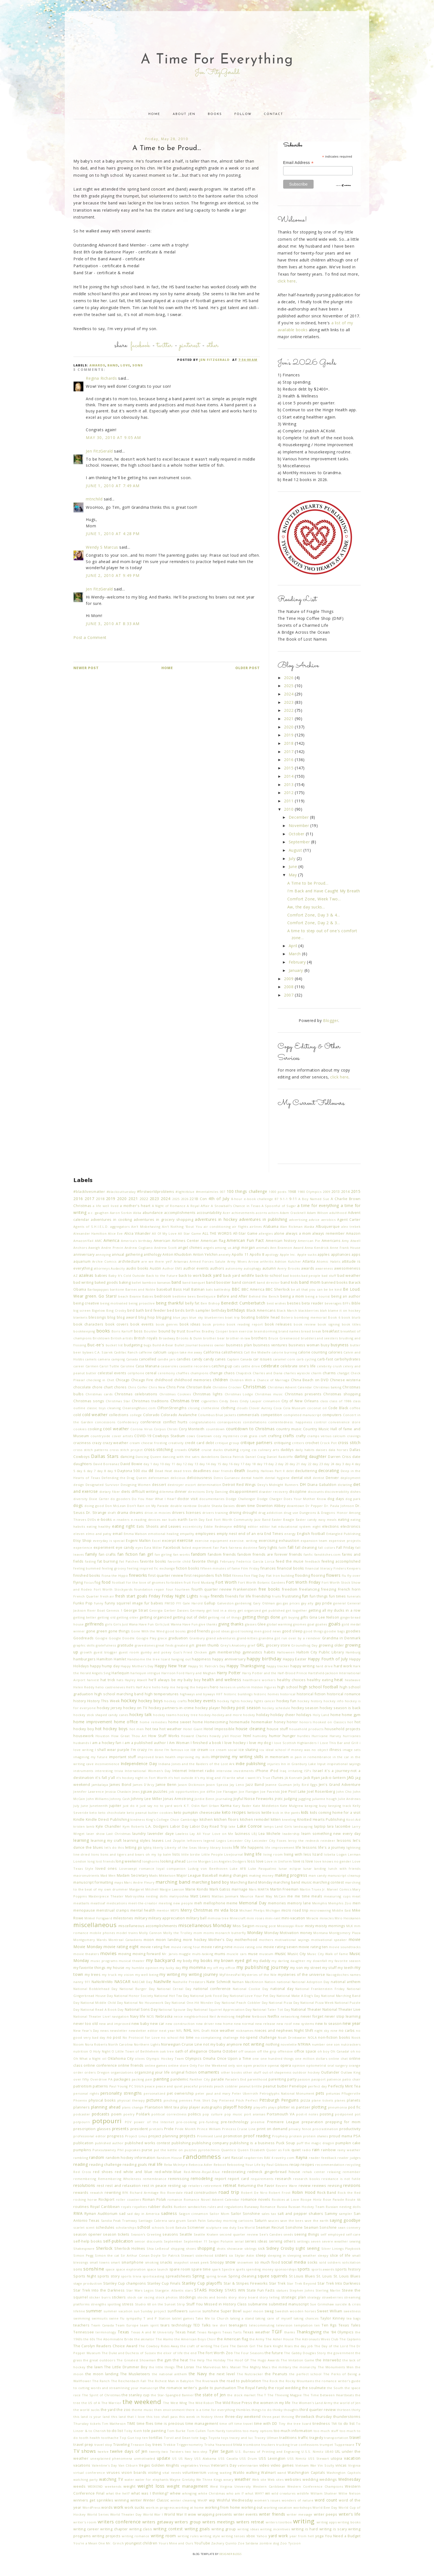  Describe the element at coordinates (306, 1331) in the screenshot. I see `bread` at that location.